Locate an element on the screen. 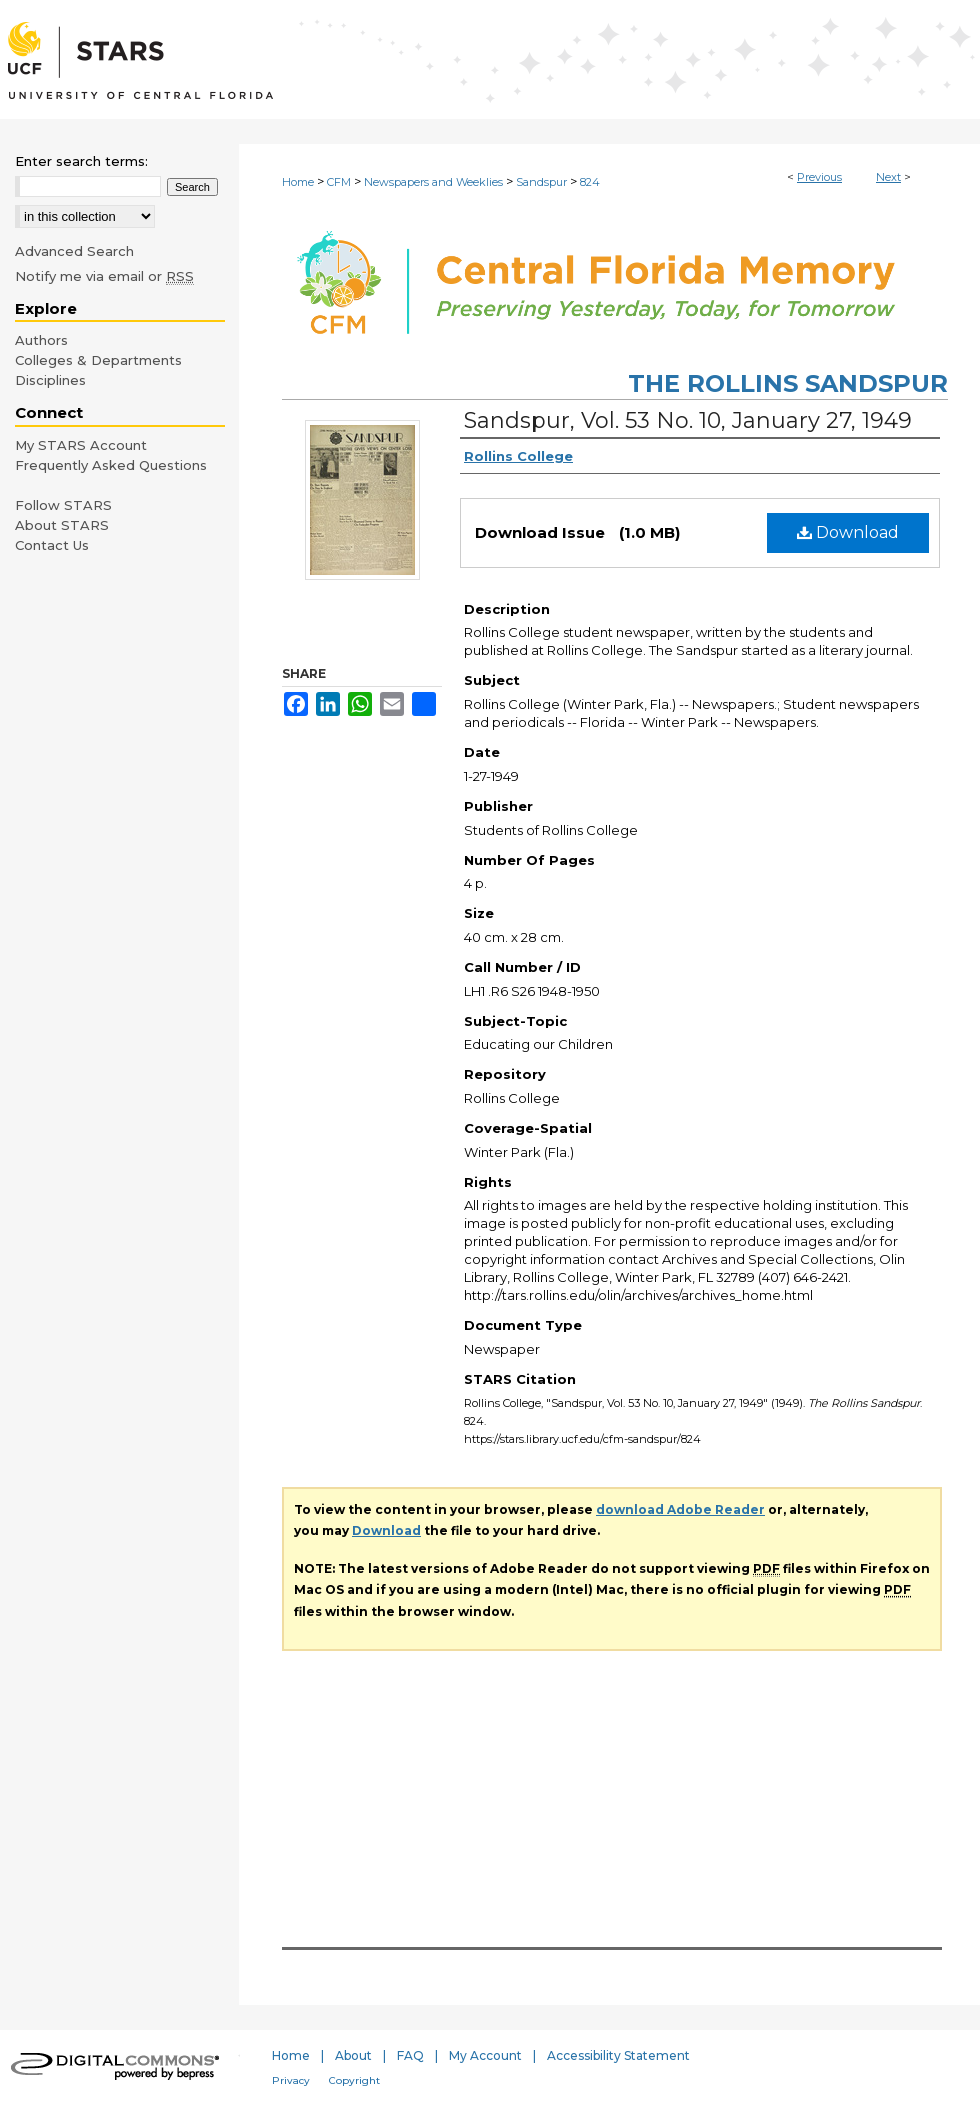  My Account is located at coordinates (485, 2055).